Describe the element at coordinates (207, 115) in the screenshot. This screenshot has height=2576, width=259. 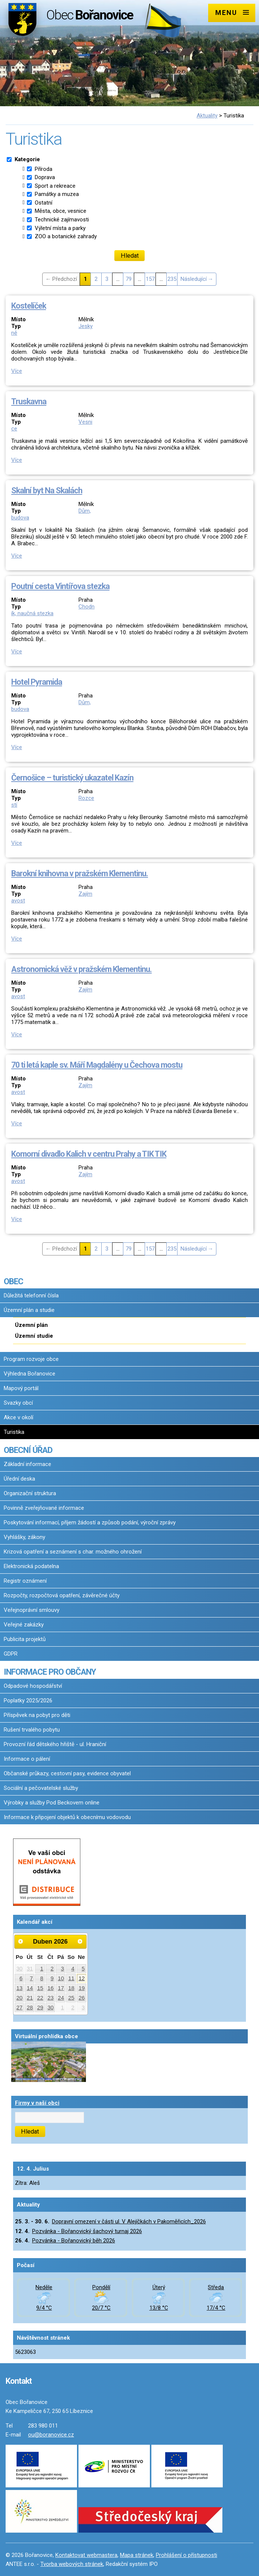
I see `Aktuality` at that location.